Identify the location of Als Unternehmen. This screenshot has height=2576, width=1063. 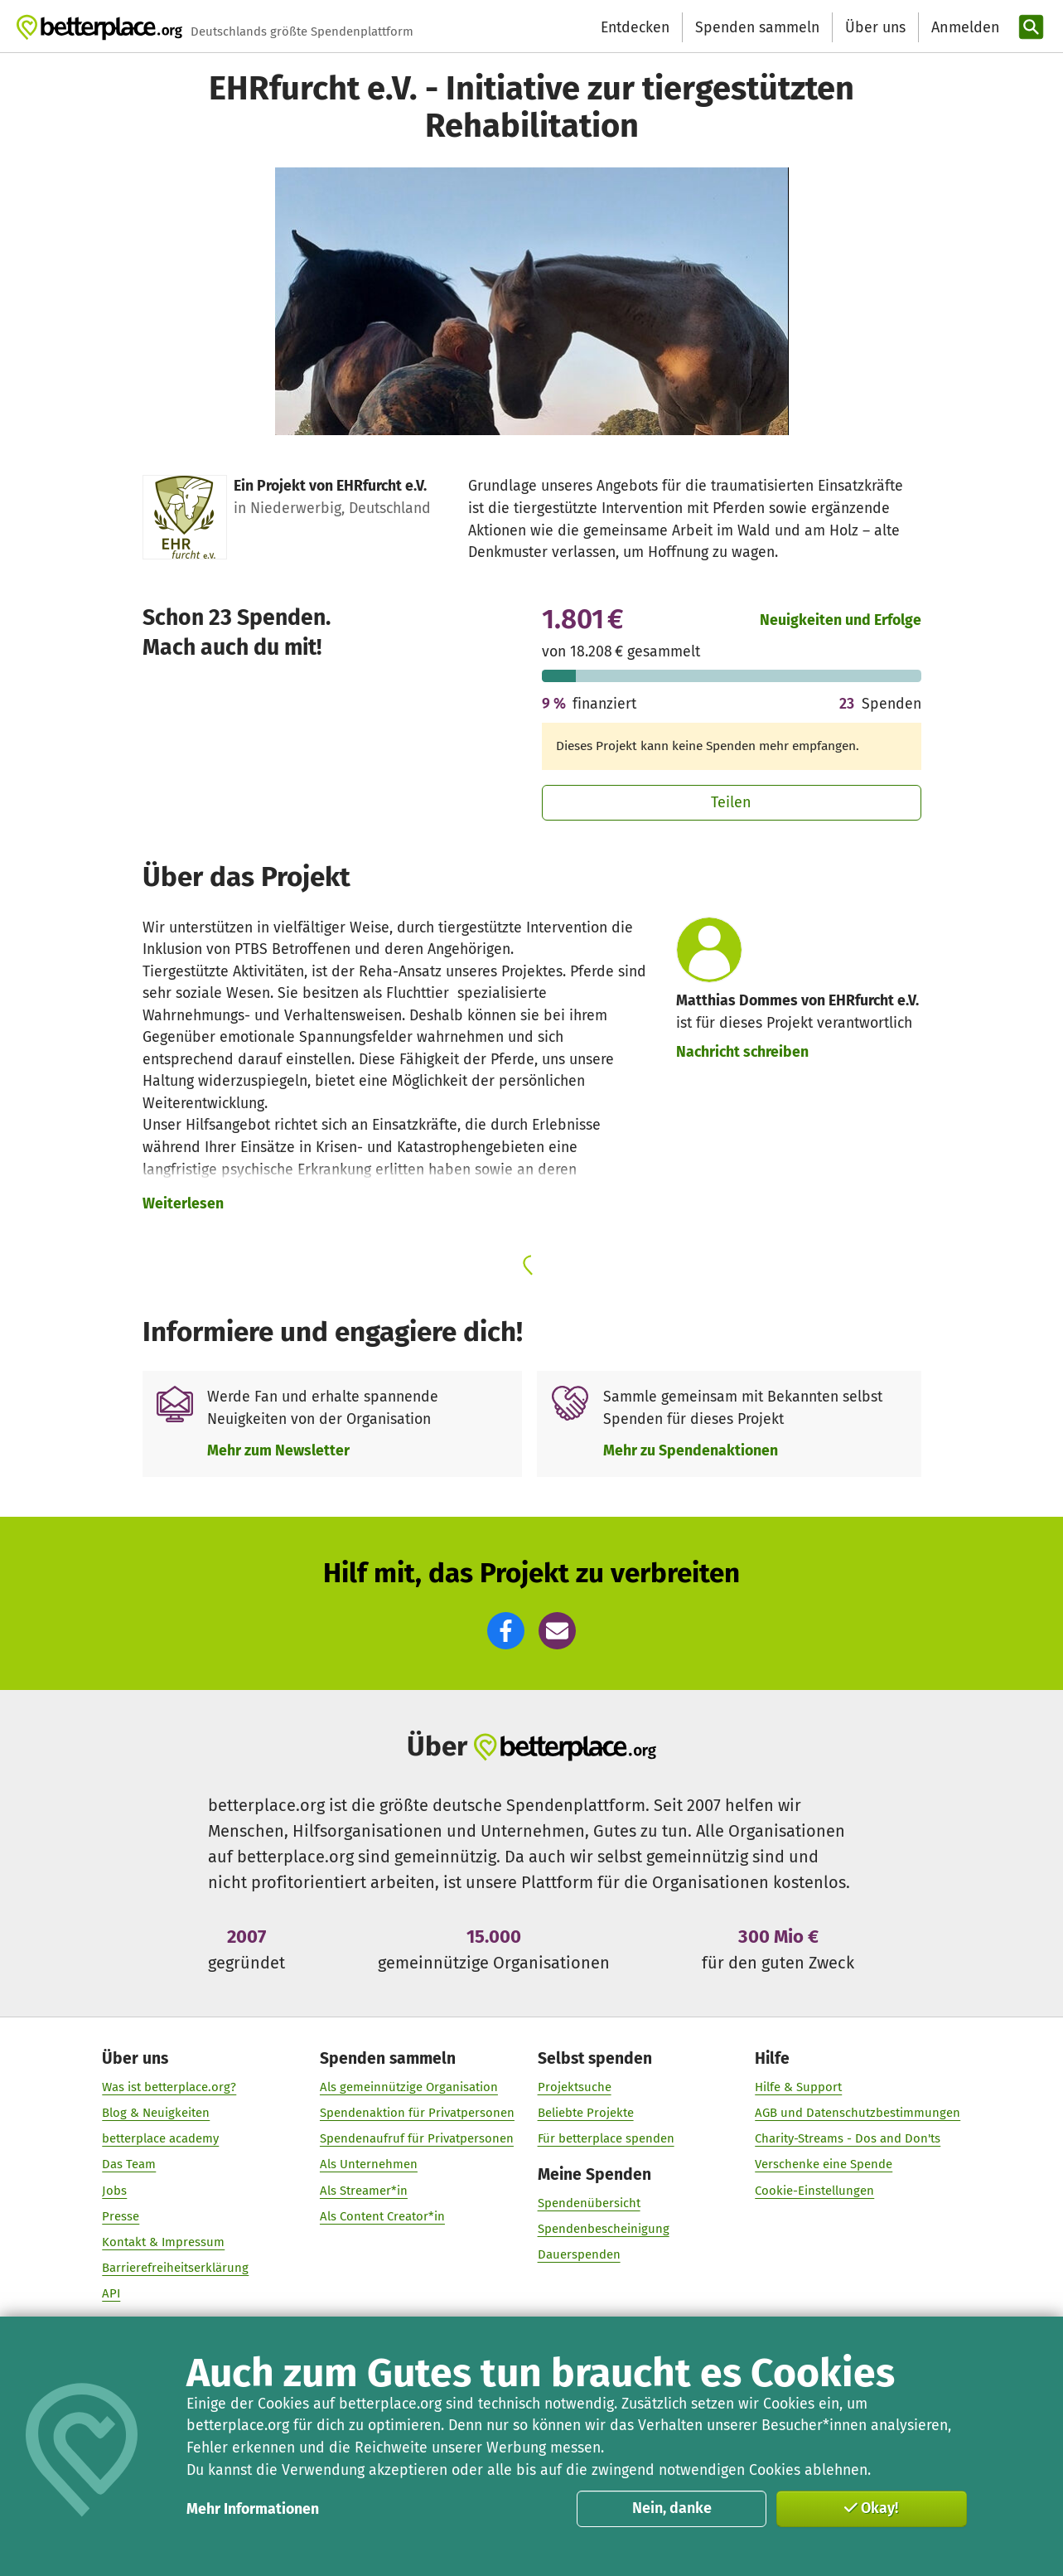
(369, 2164).